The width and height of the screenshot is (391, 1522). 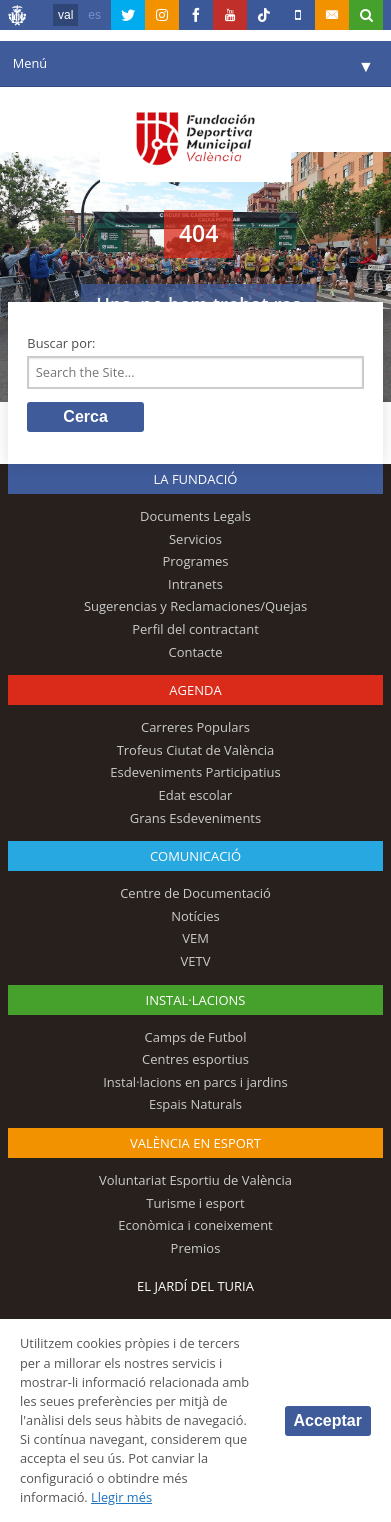 I want to click on Centres esportius, so click(x=195, y=1059).